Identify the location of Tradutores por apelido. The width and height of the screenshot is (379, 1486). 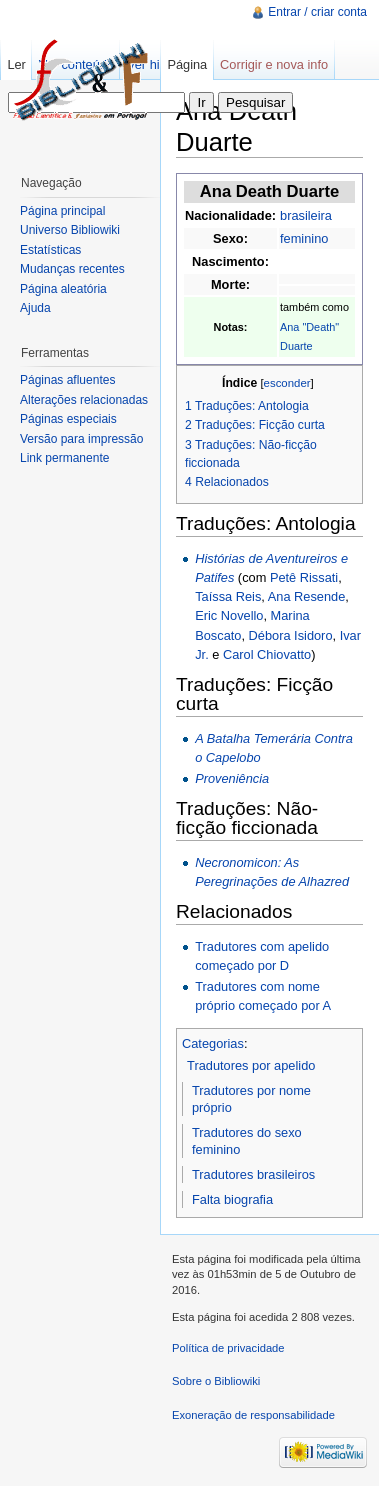
(251, 1065).